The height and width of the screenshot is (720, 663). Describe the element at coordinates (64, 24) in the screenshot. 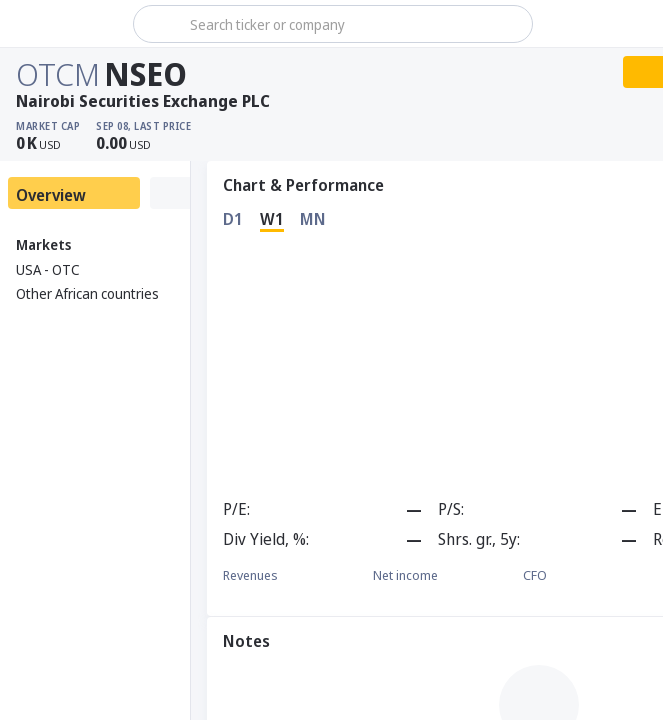

I see `[Stoxray]` at that location.